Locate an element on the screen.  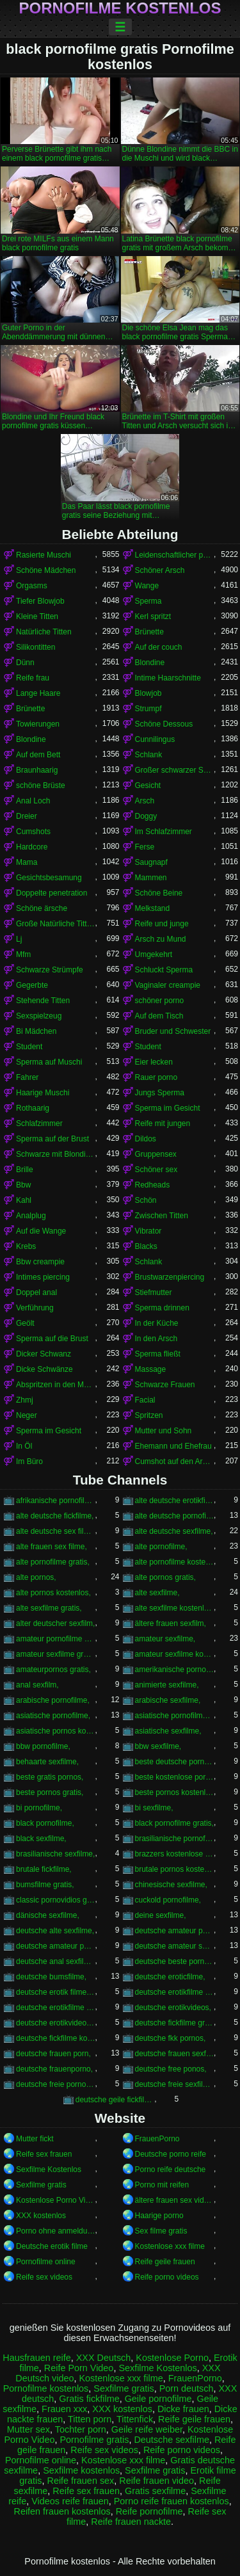
Natürliche Titten is located at coordinates (44, 631).